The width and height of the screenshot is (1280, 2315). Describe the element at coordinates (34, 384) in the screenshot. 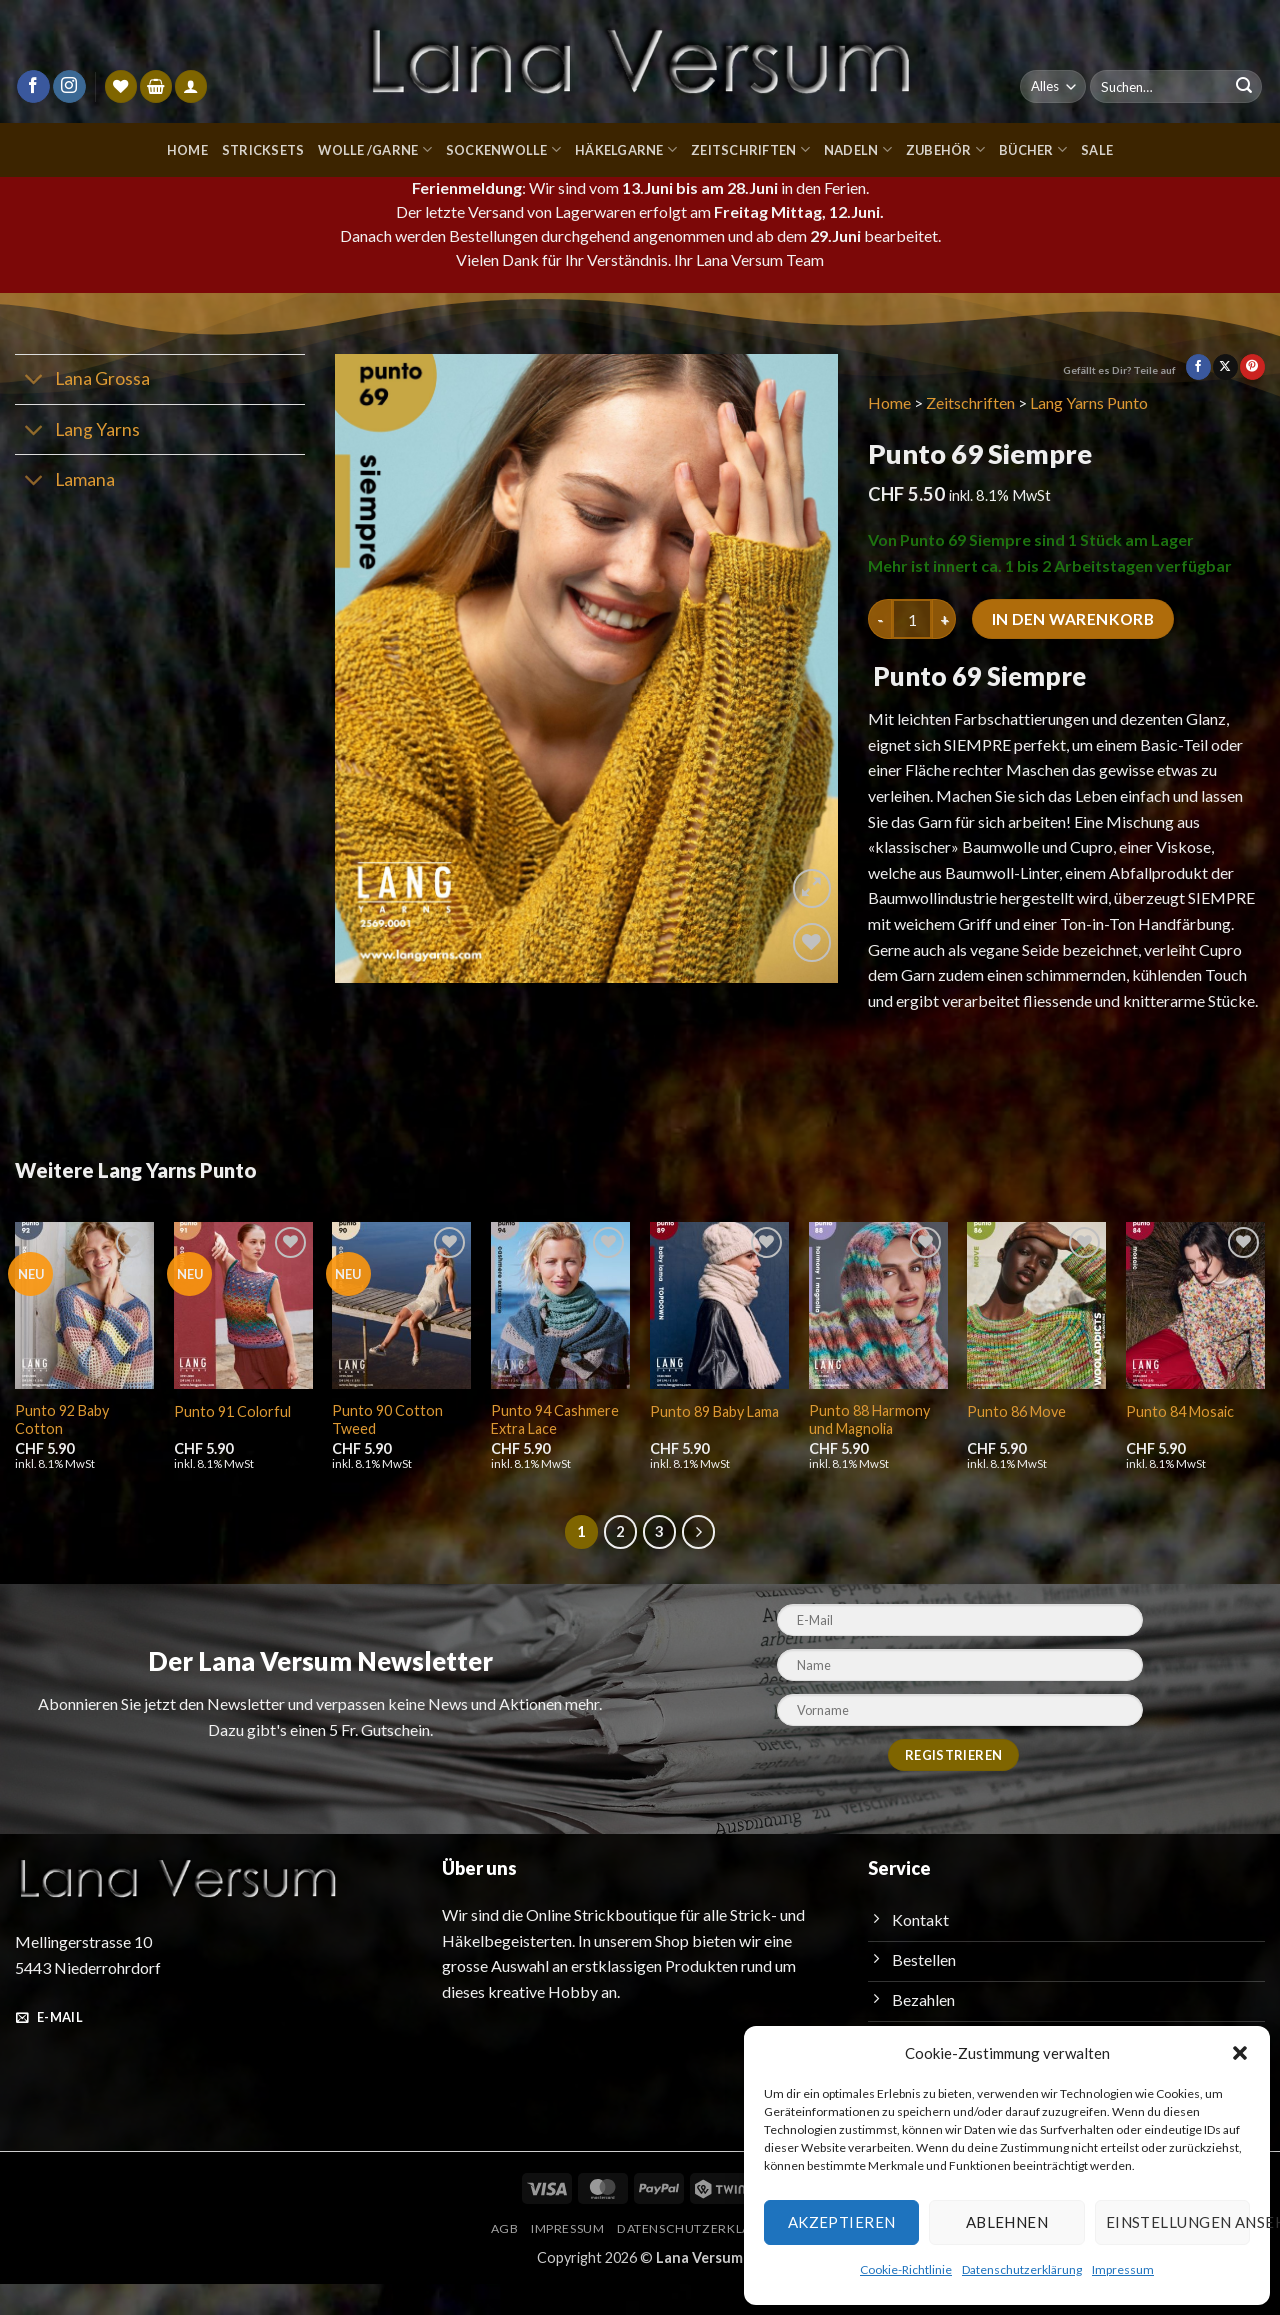

I see `[Umschalten]` at that location.